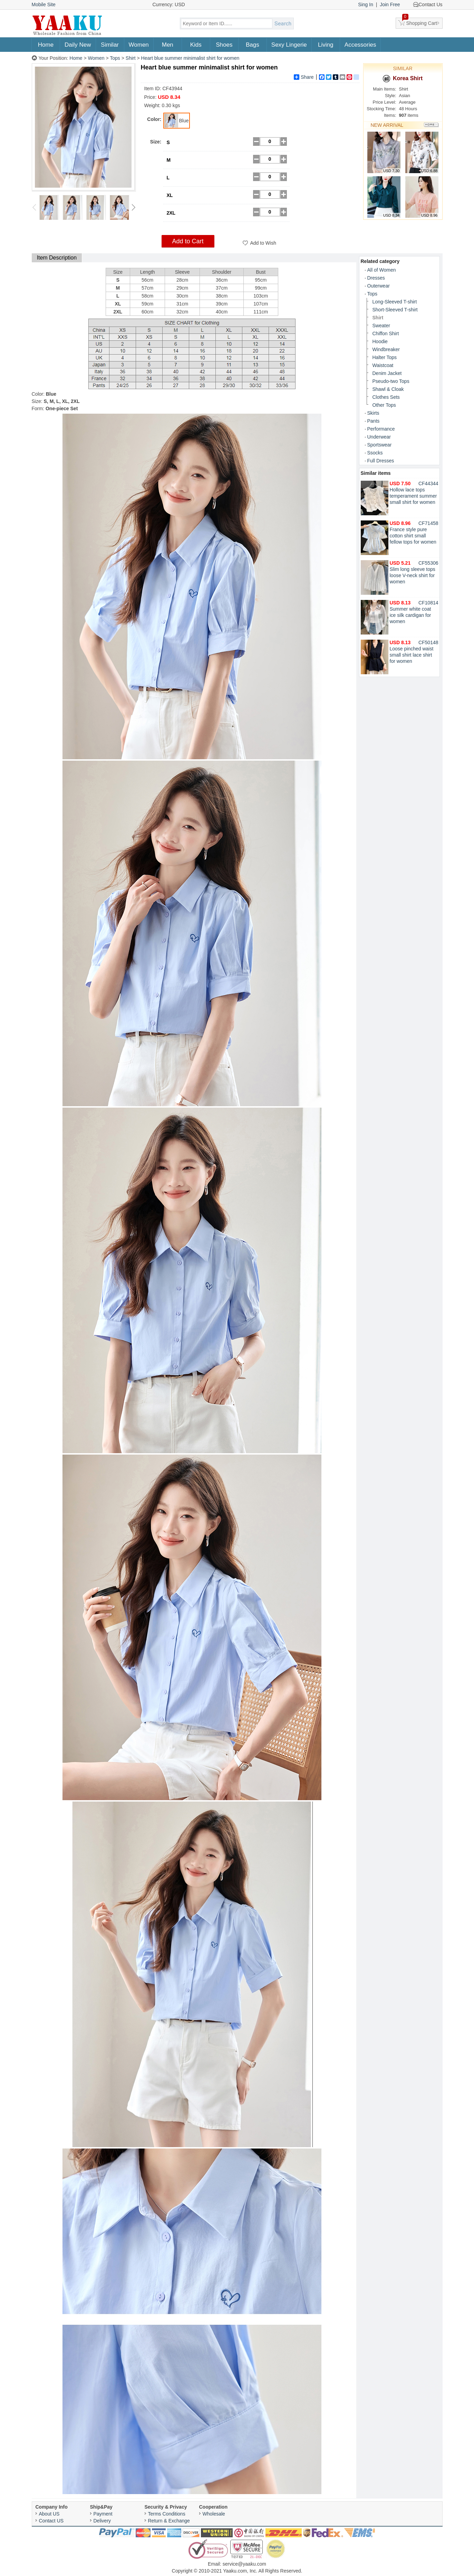 This screenshot has width=474, height=2576. What do you see at coordinates (325, 44) in the screenshot?
I see `Living` at bounding box center [325, 44].